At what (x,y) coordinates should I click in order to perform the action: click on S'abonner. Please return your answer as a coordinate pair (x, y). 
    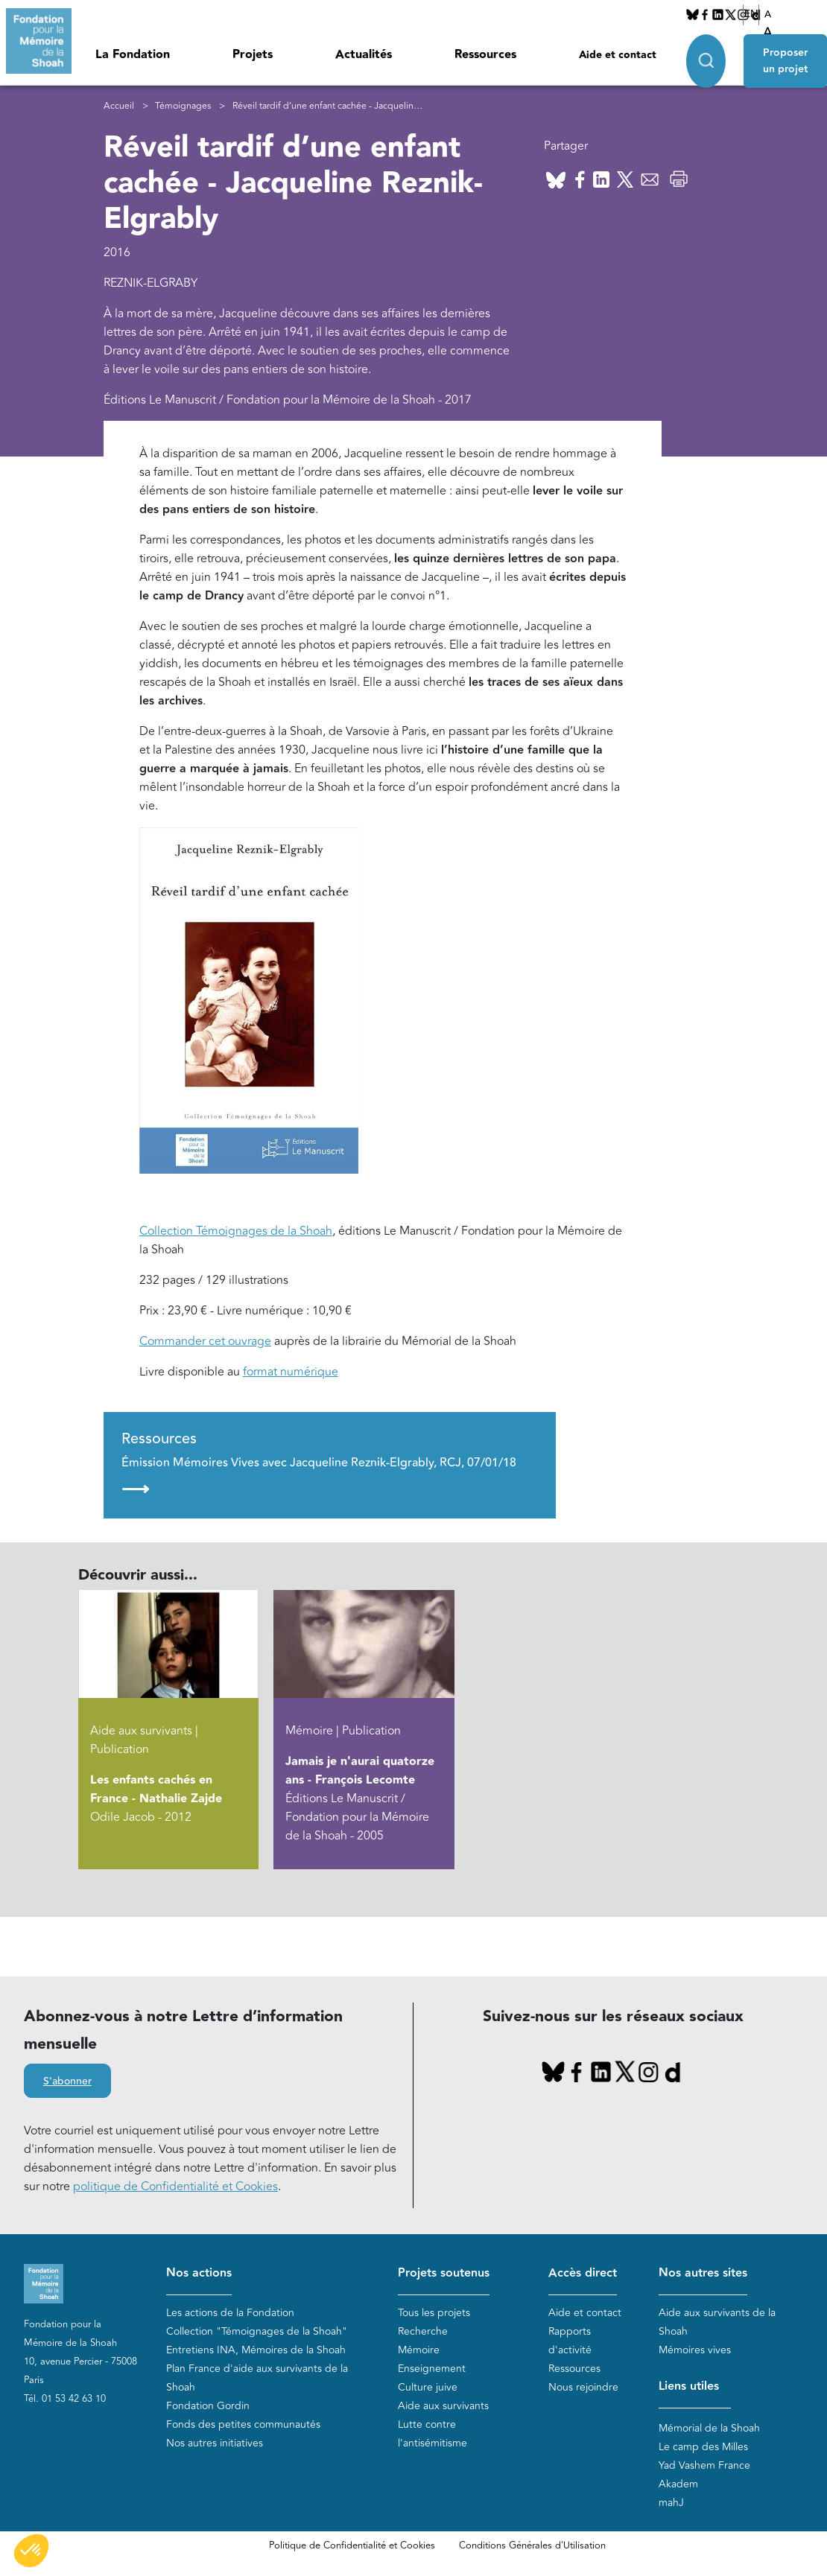
    Looking at the image, I should click on (67, 2081).